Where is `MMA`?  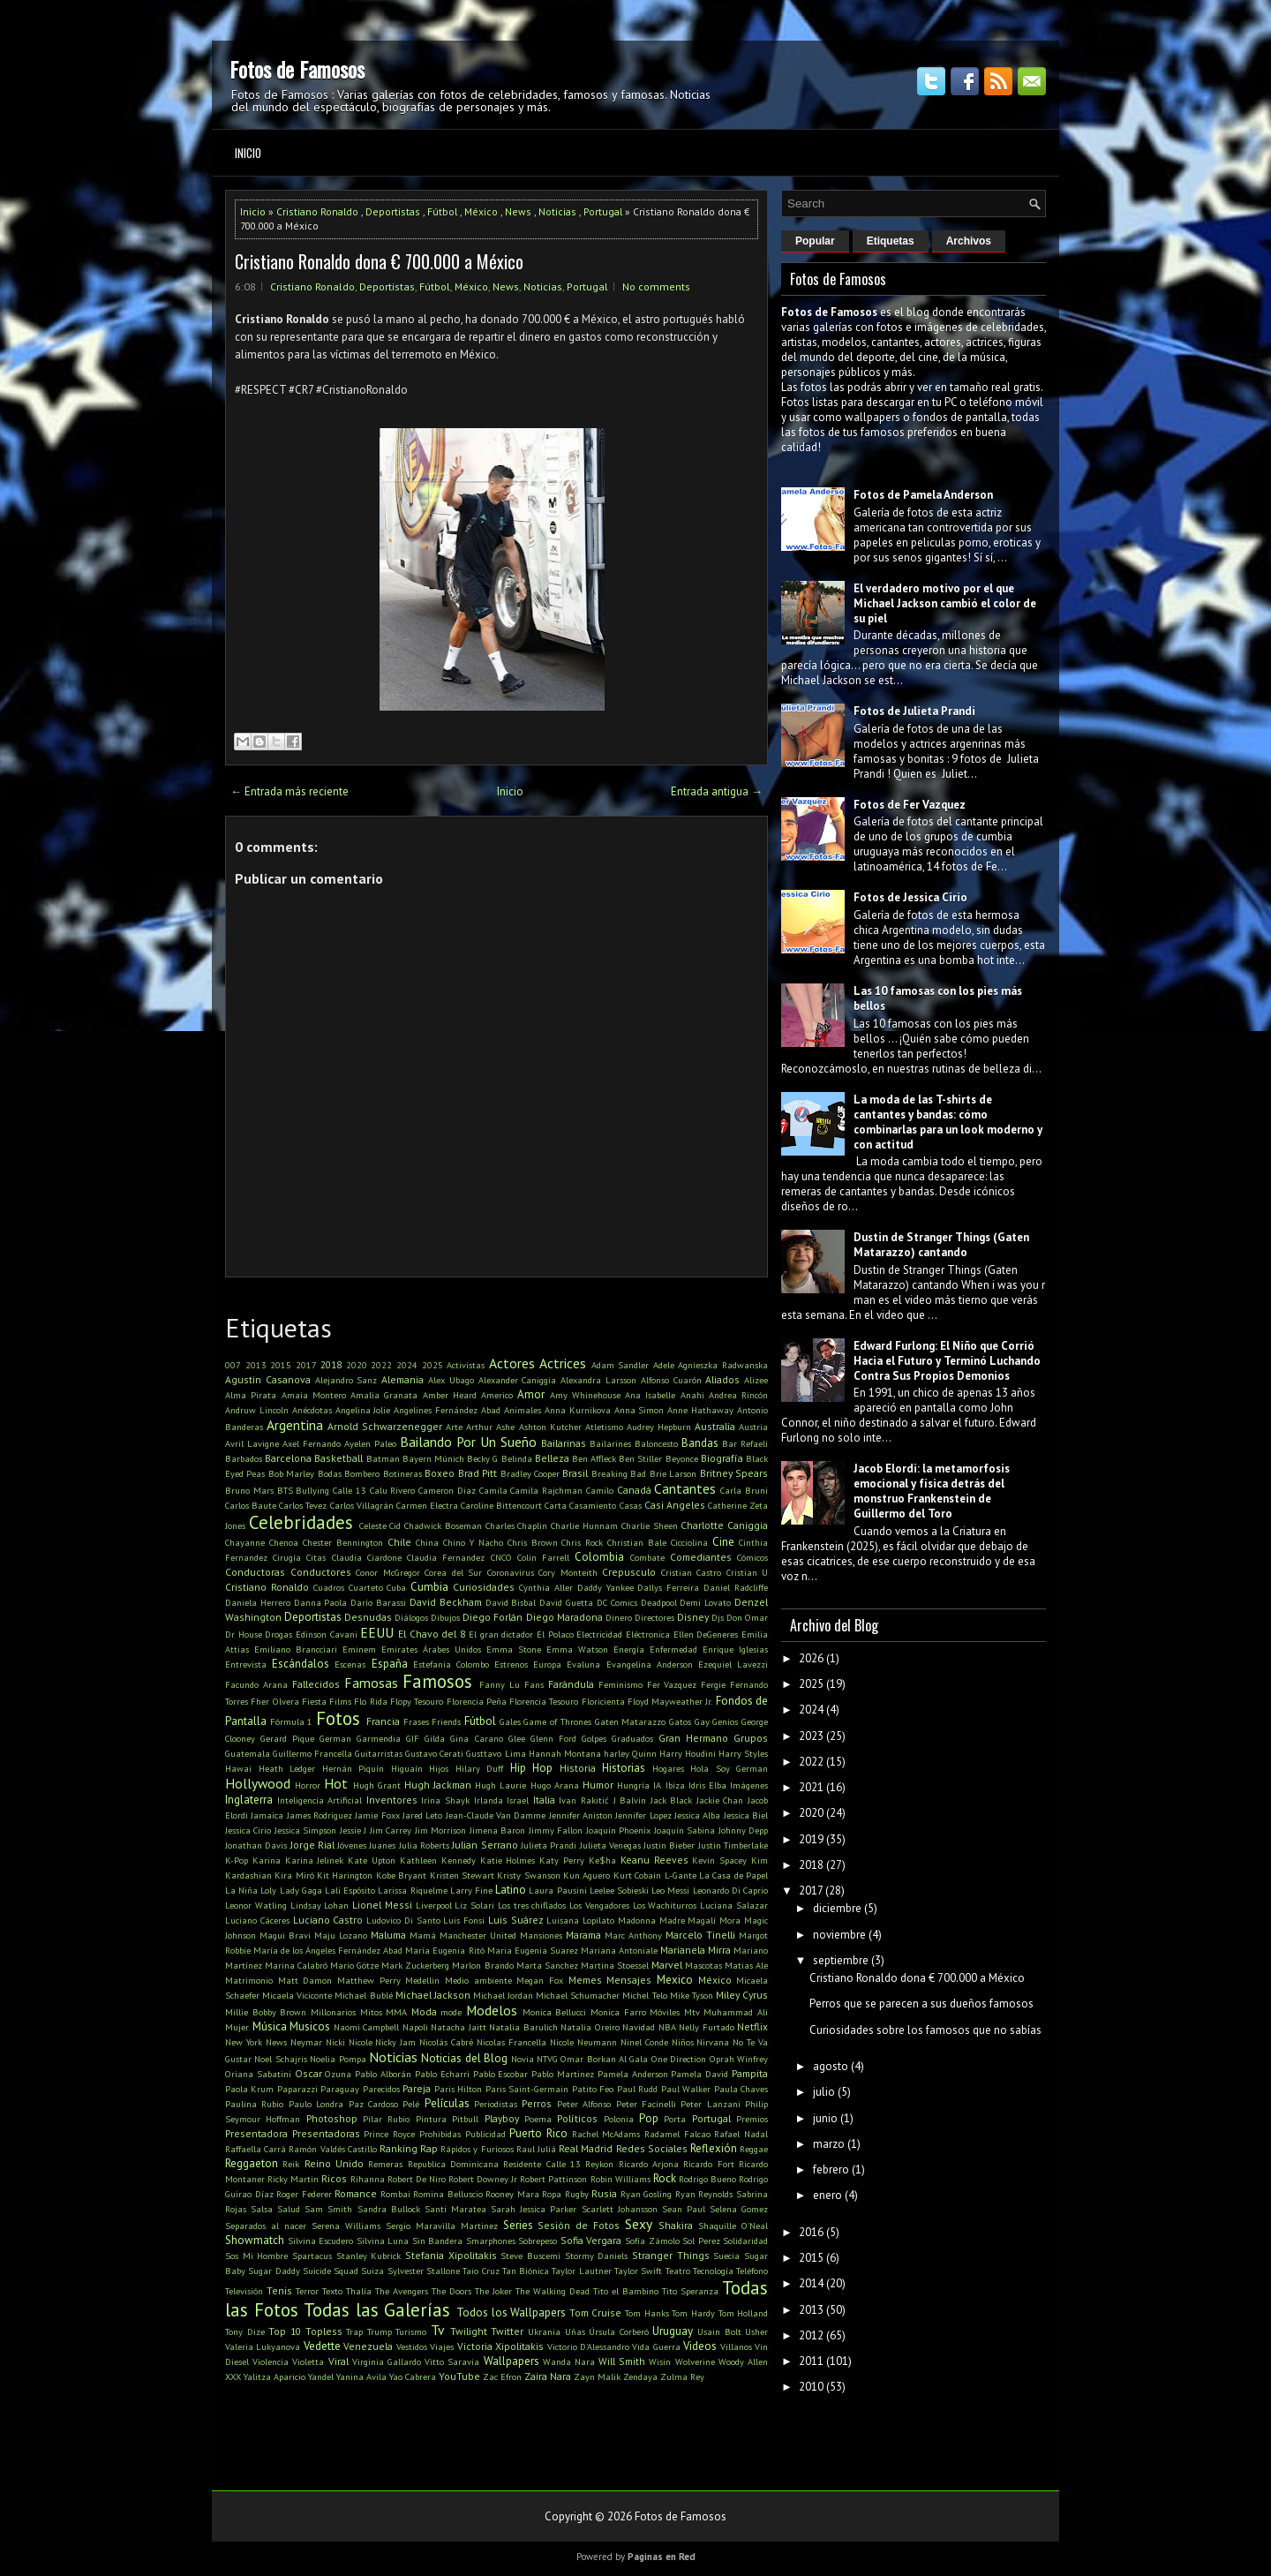
MMA is located at coordinates (396, 2012).